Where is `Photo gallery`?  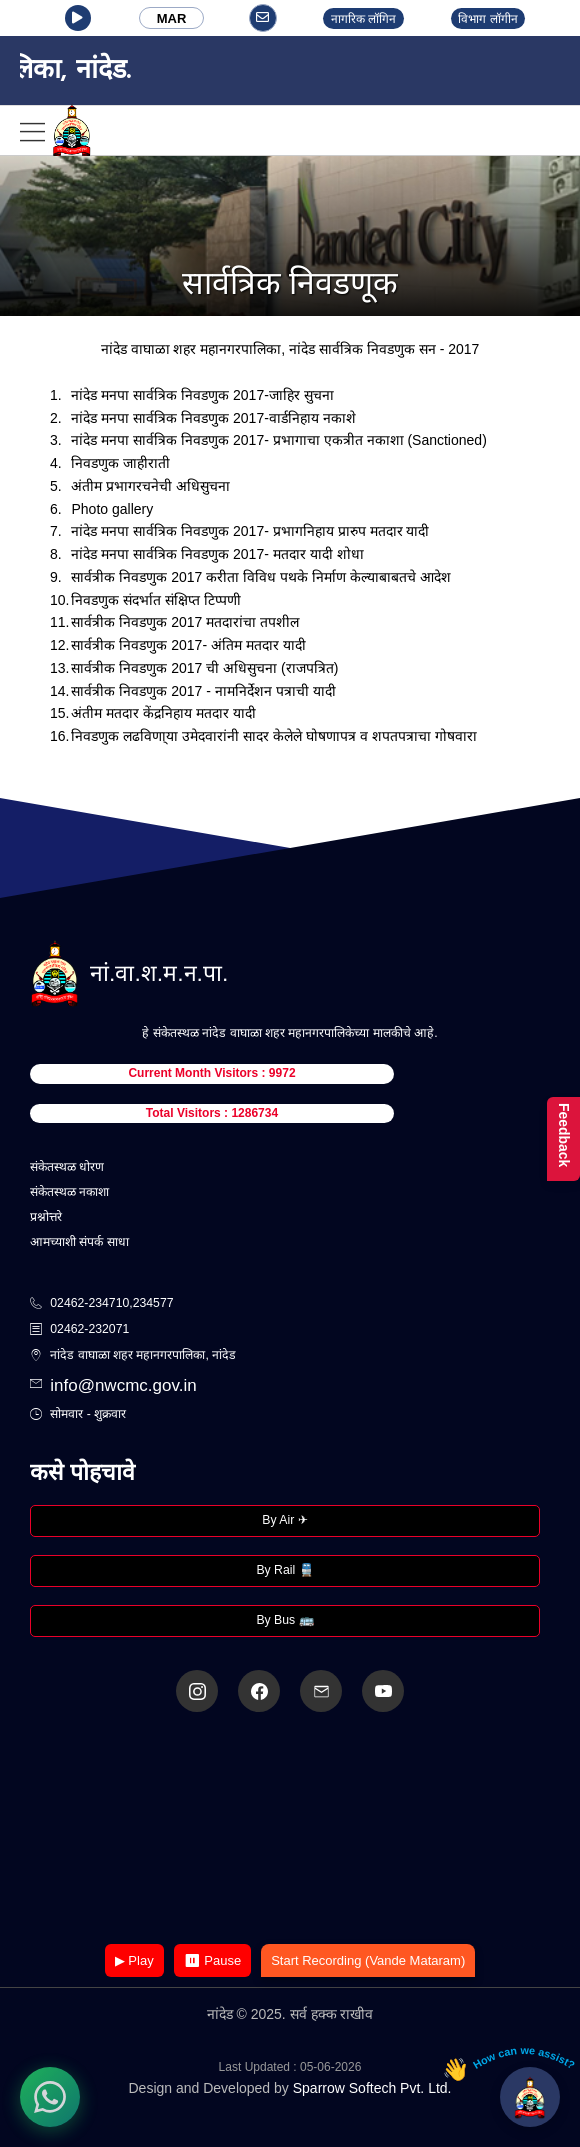 Photo gallery is located at coordinates (112, 509).